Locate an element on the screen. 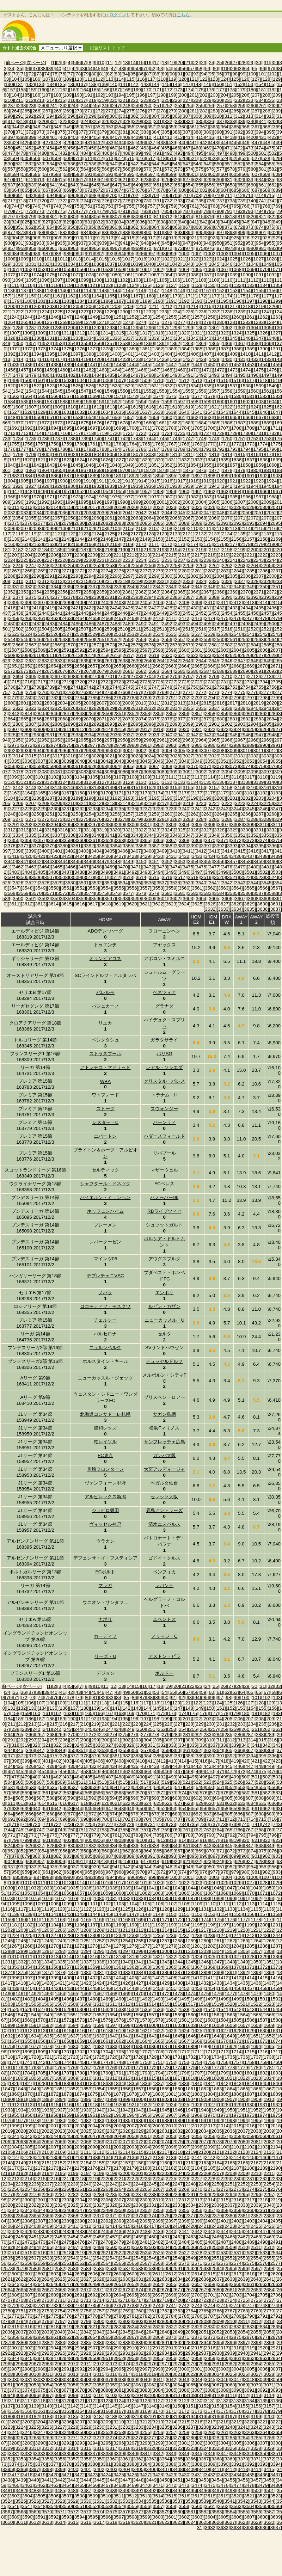  [235] is located at coordinates (270, 100).